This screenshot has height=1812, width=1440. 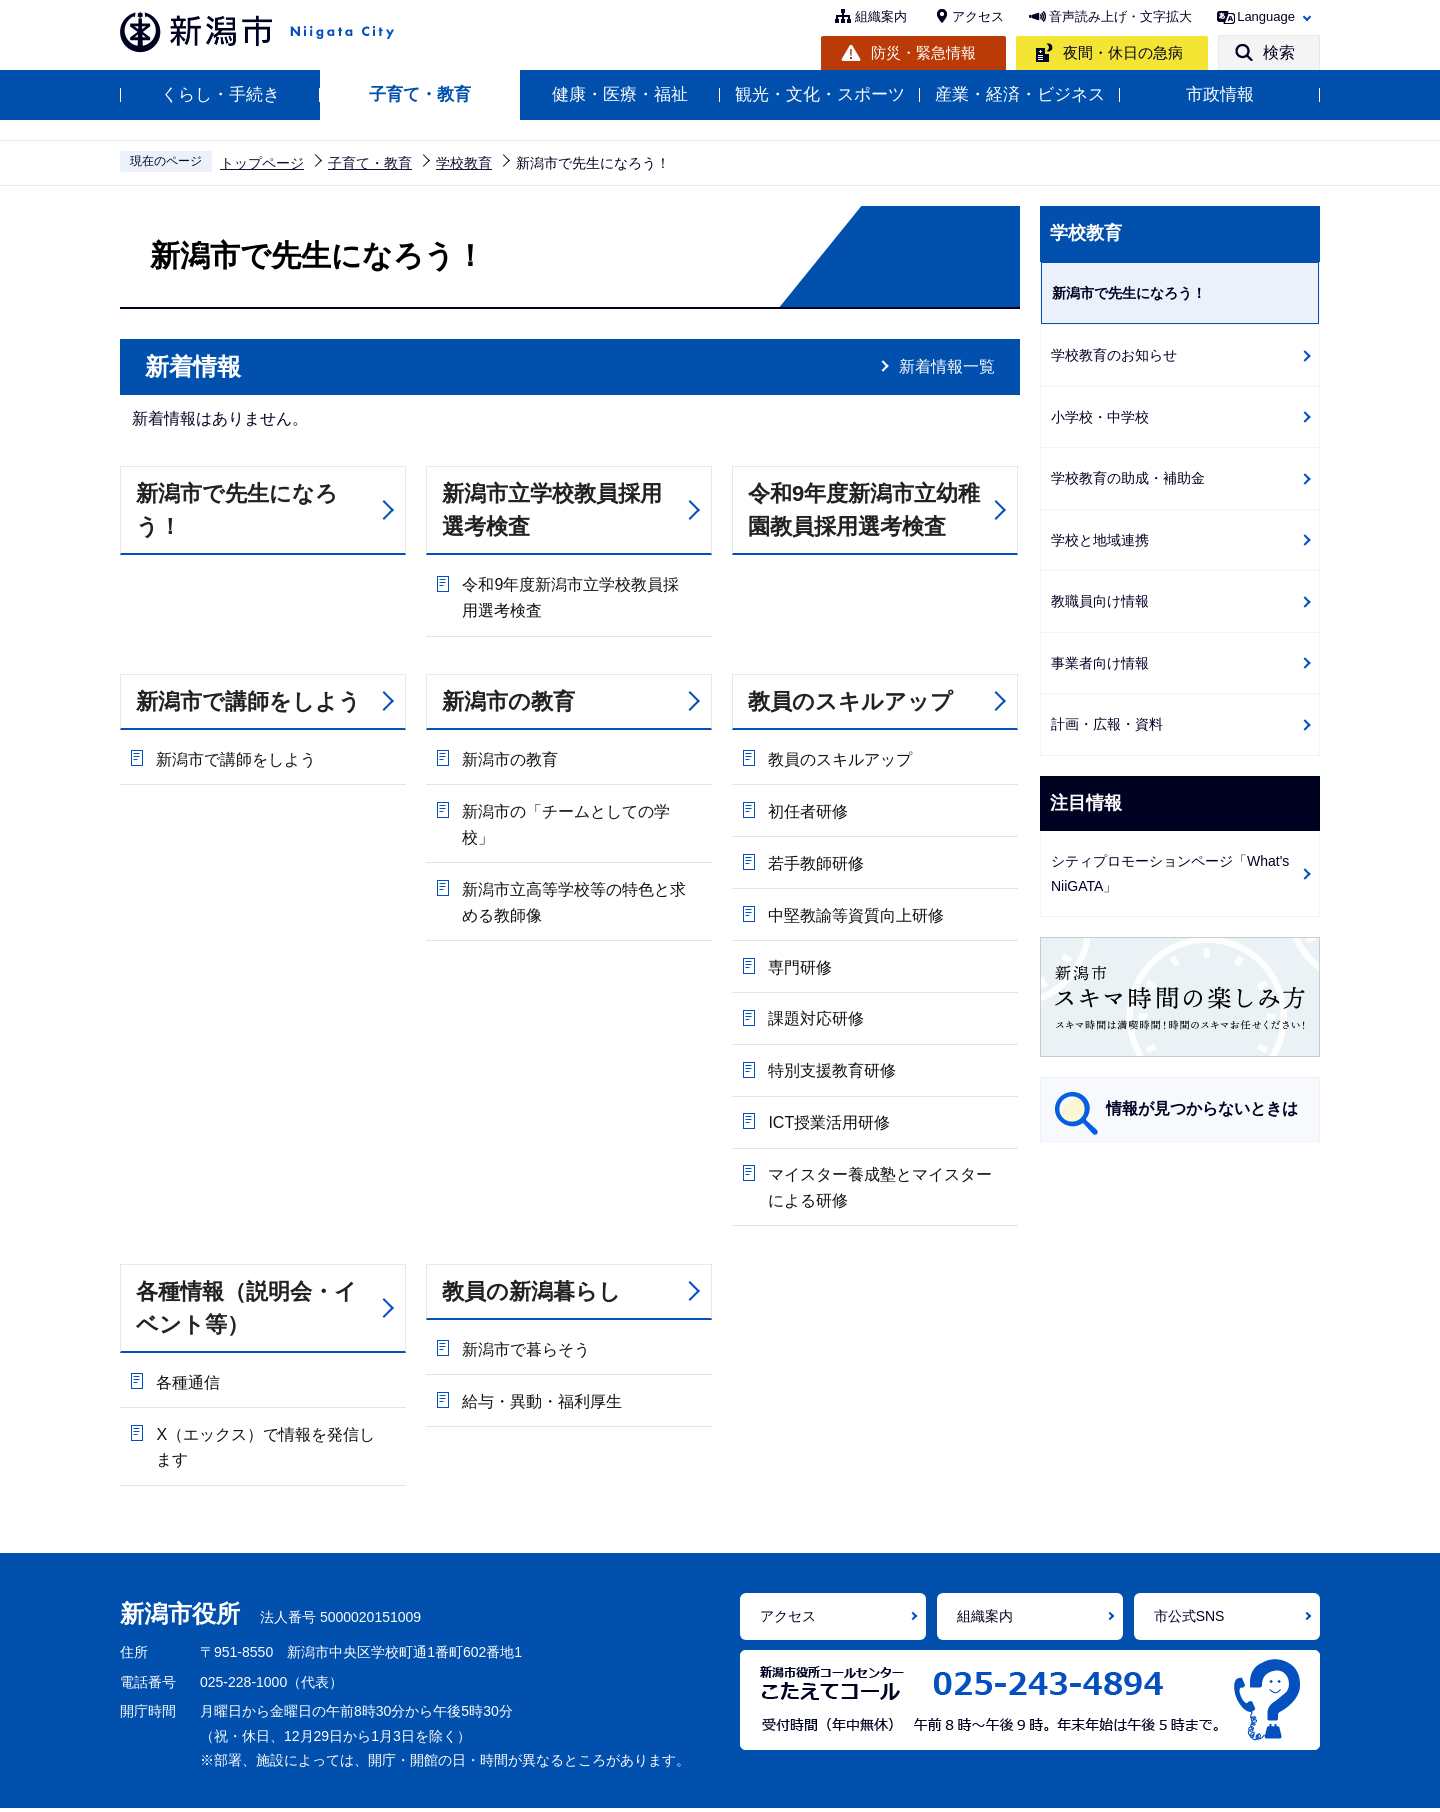 What do you see at coordinates (1107, 724) in the screenshot?
I see `計画・広報・資料` at bounding box center [1107, 724].